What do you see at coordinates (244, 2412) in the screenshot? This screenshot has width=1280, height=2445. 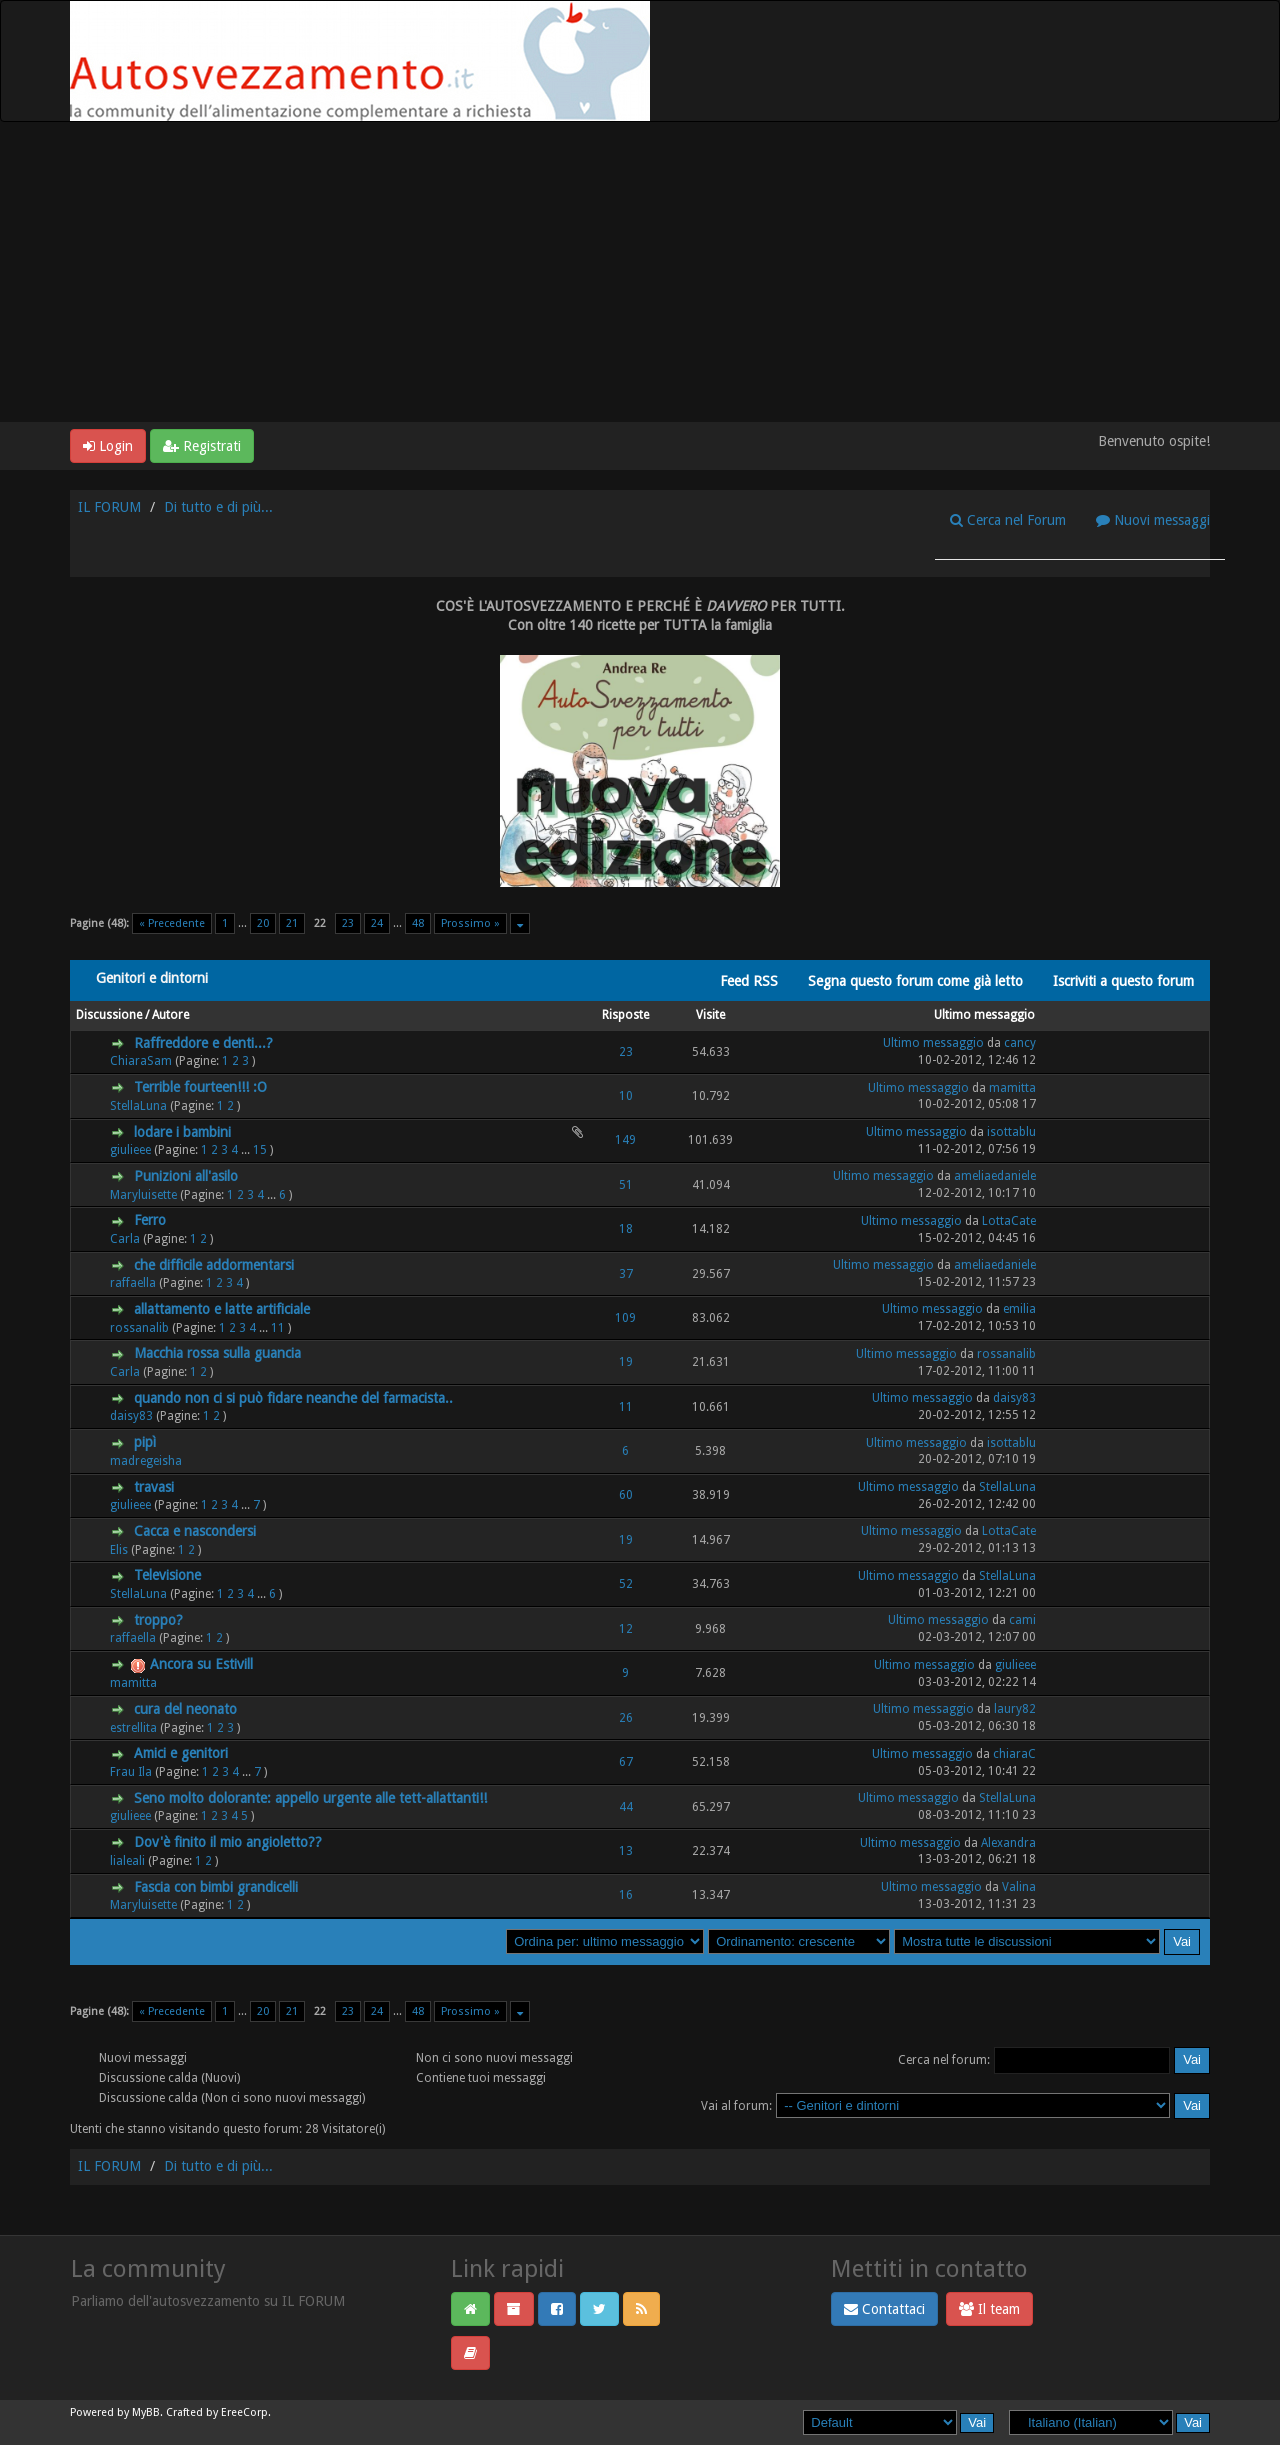 I see `EreeCorp` at bounding box center [244, 2412].